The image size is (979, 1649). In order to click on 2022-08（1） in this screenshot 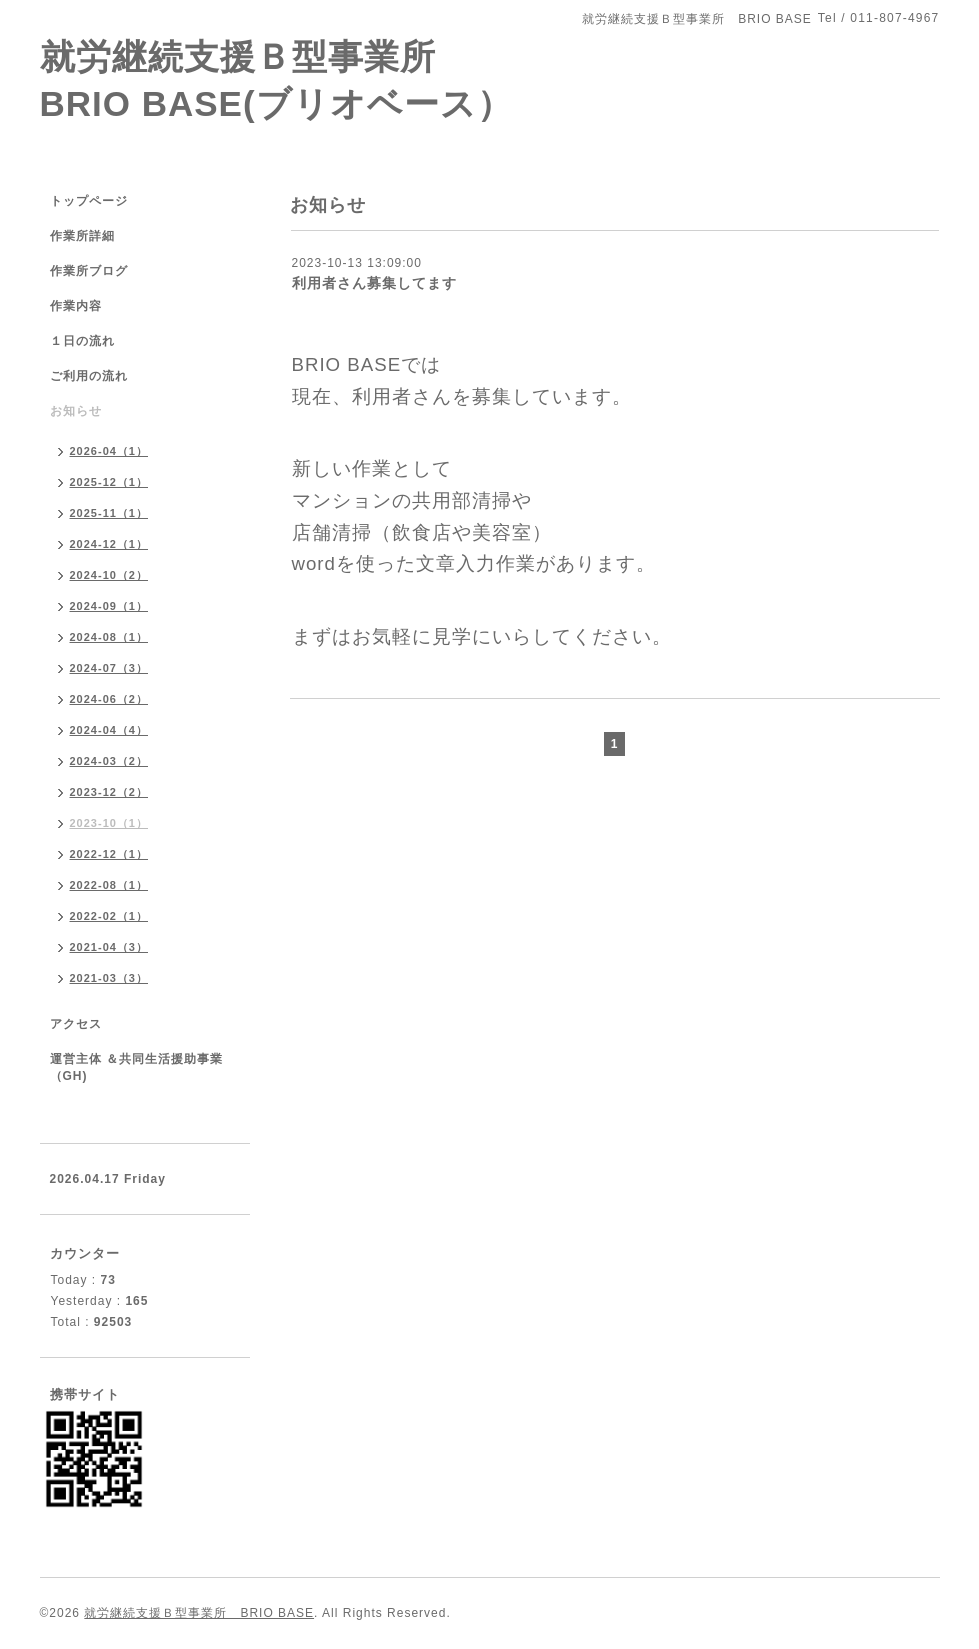, I will do `click(109, 885)`.